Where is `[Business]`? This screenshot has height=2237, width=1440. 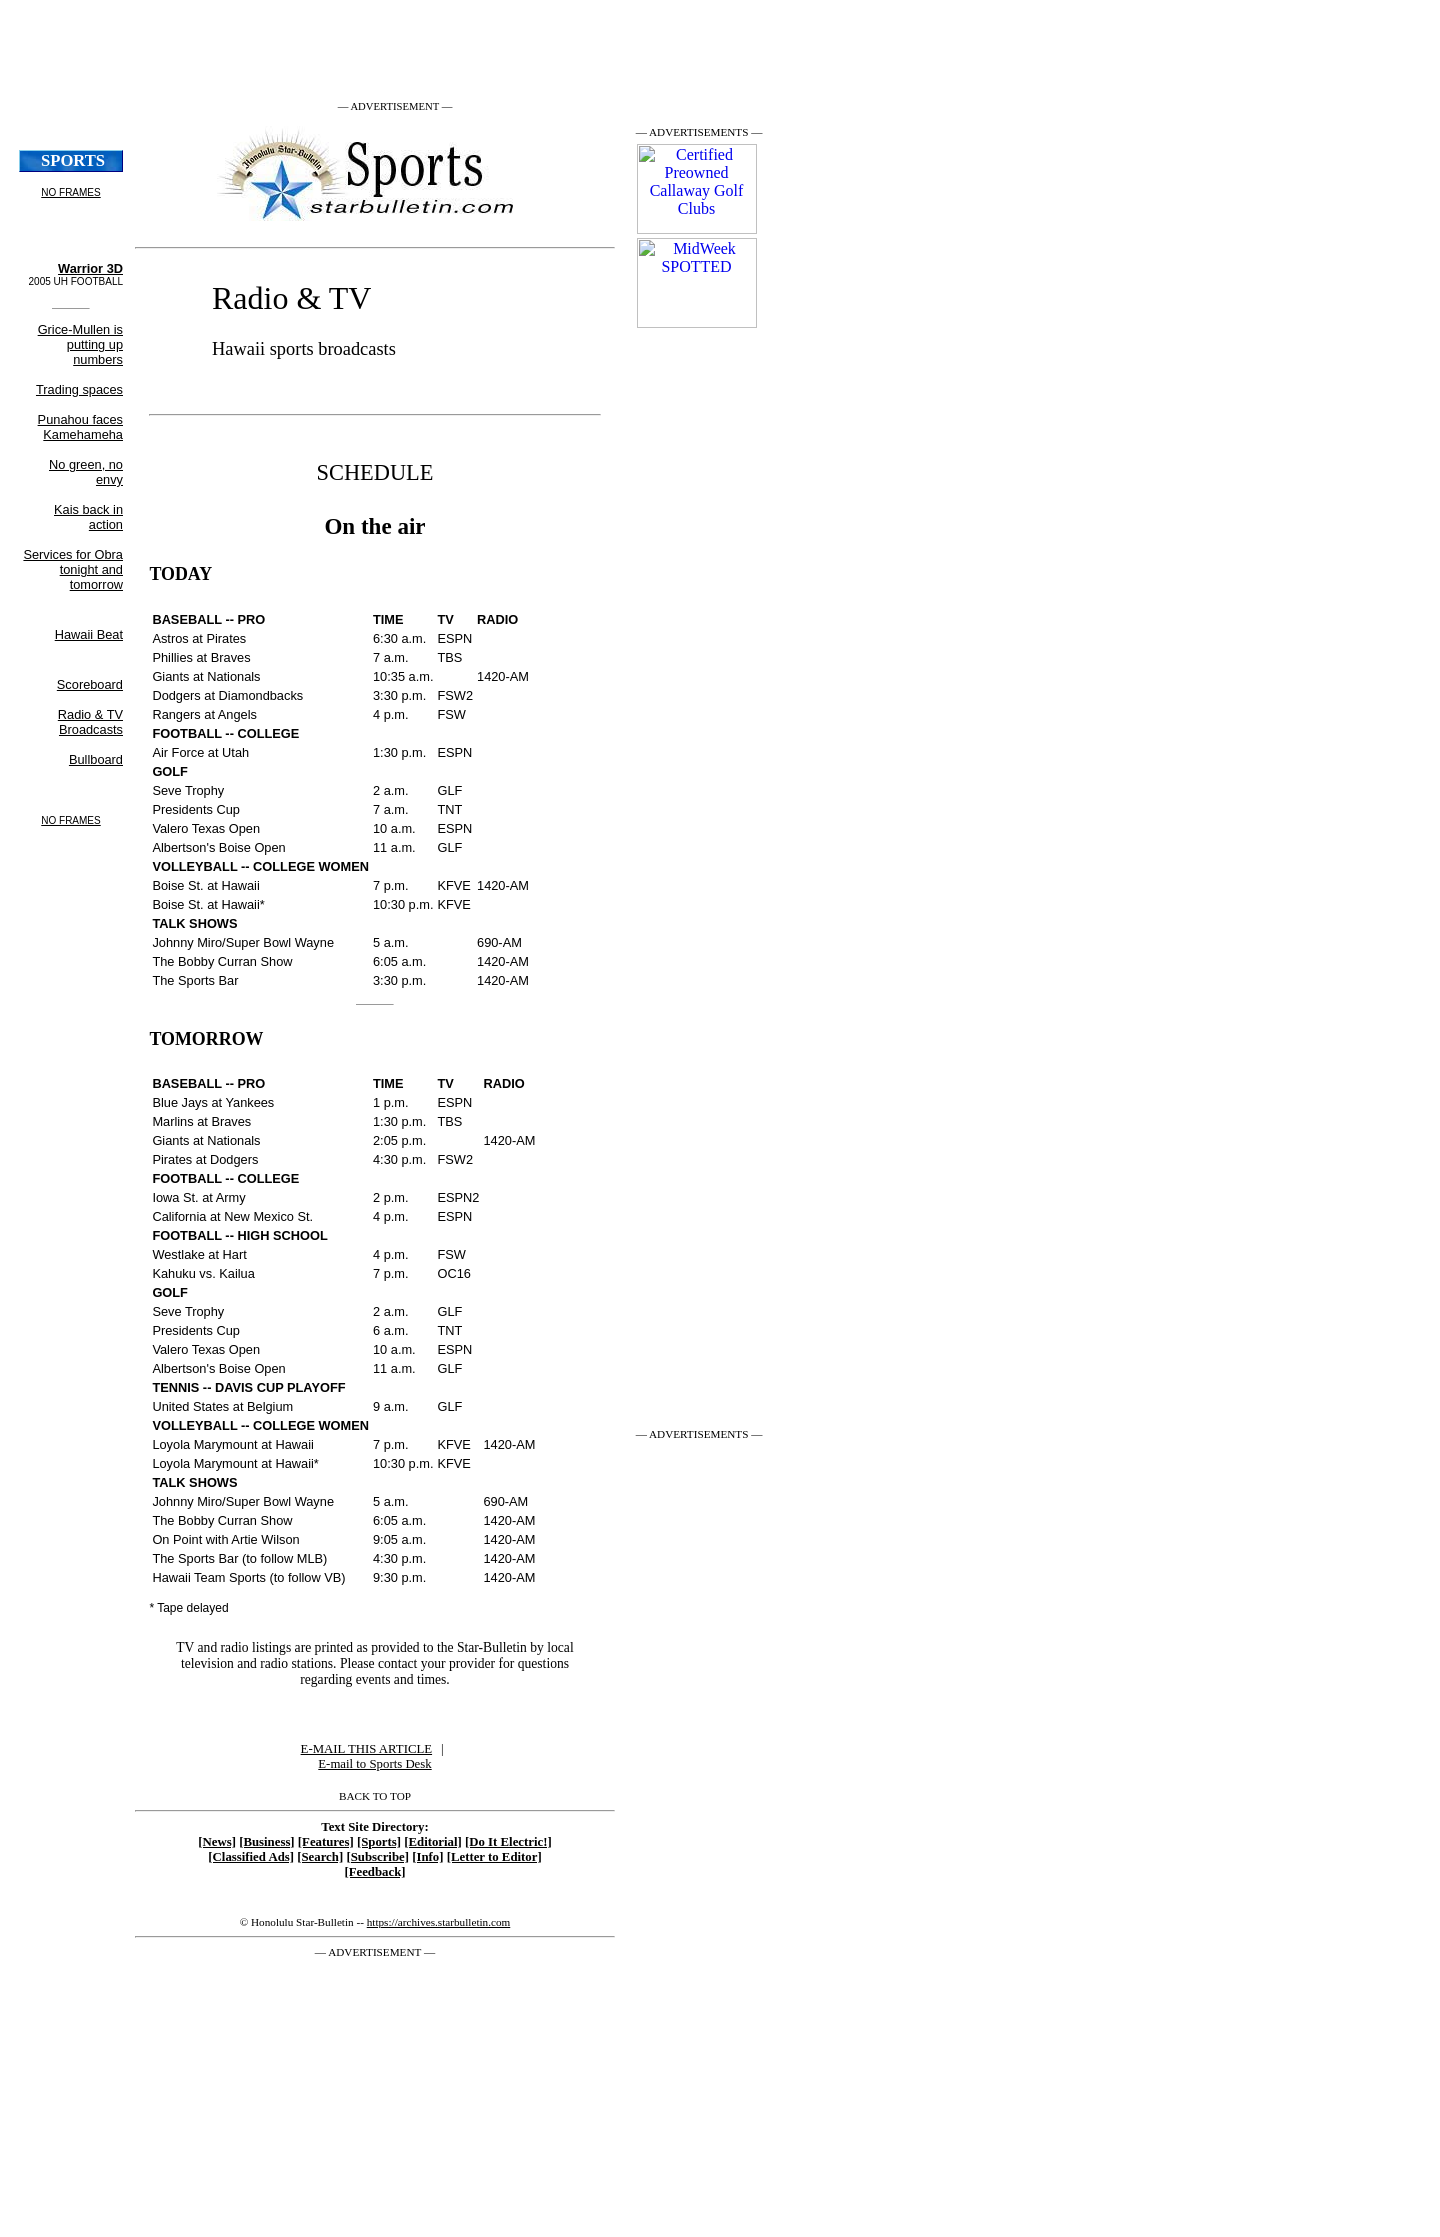
[Business] is located at coordinates (266, 1842).